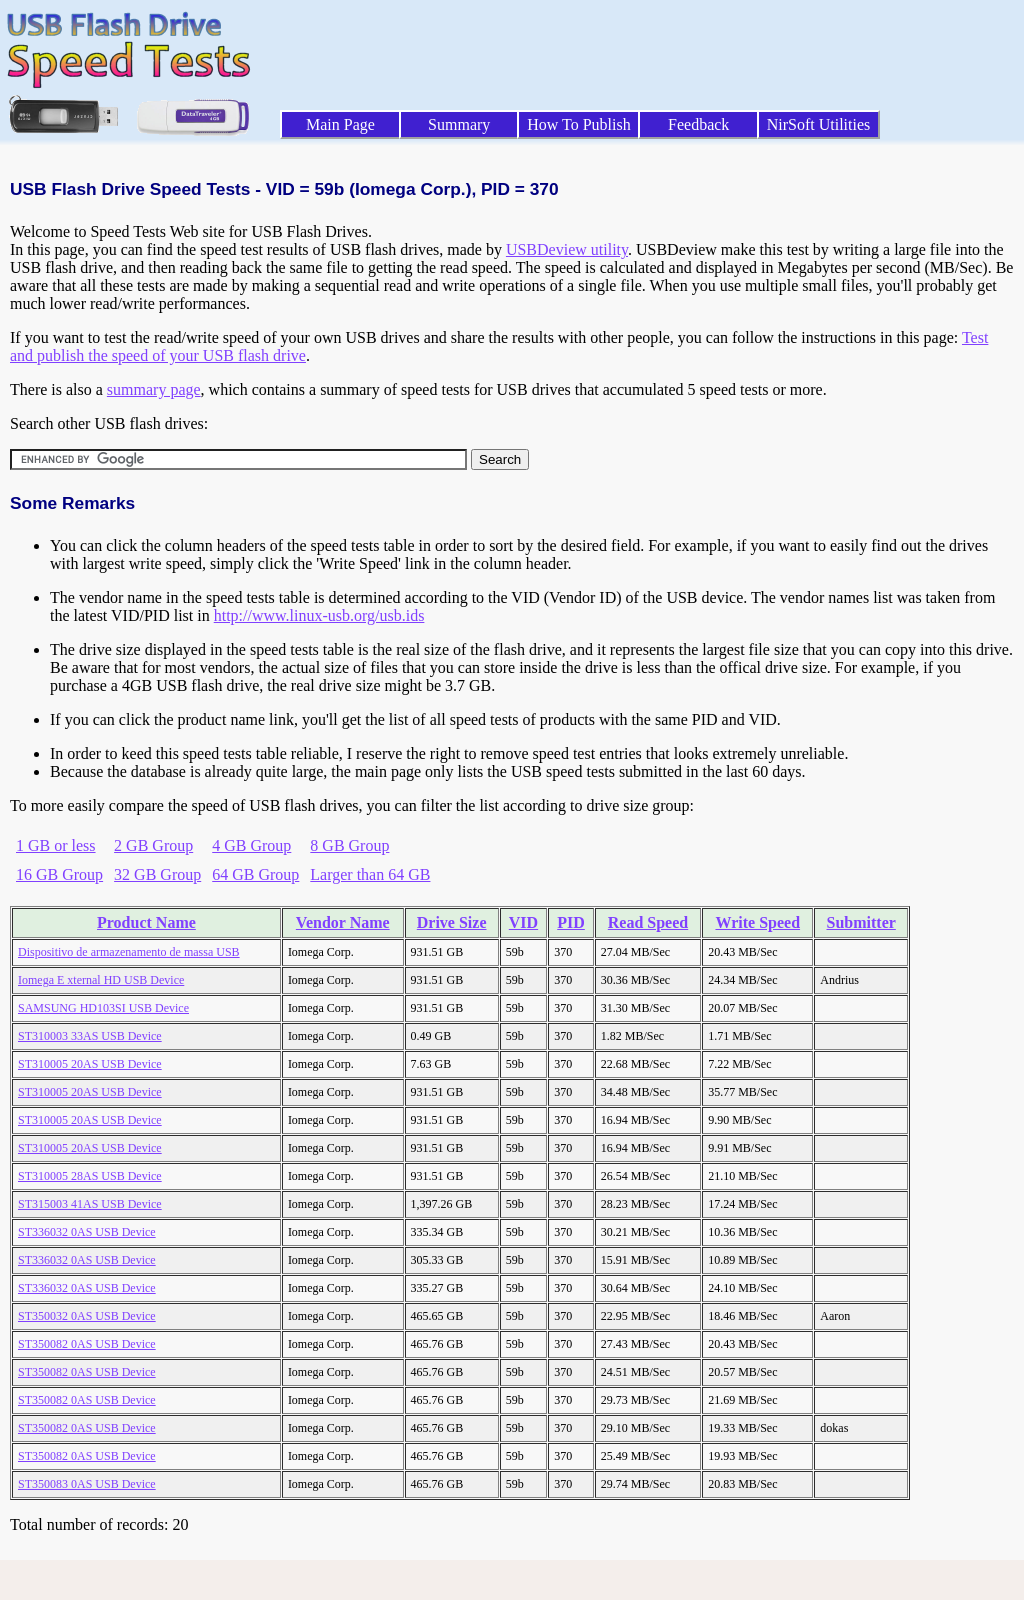 This screenshot has width=1024, height=1600. Describe the element at coordinates (87, 1344) in the screenshot. I see `ST350082 0AS USB Device` at that location.